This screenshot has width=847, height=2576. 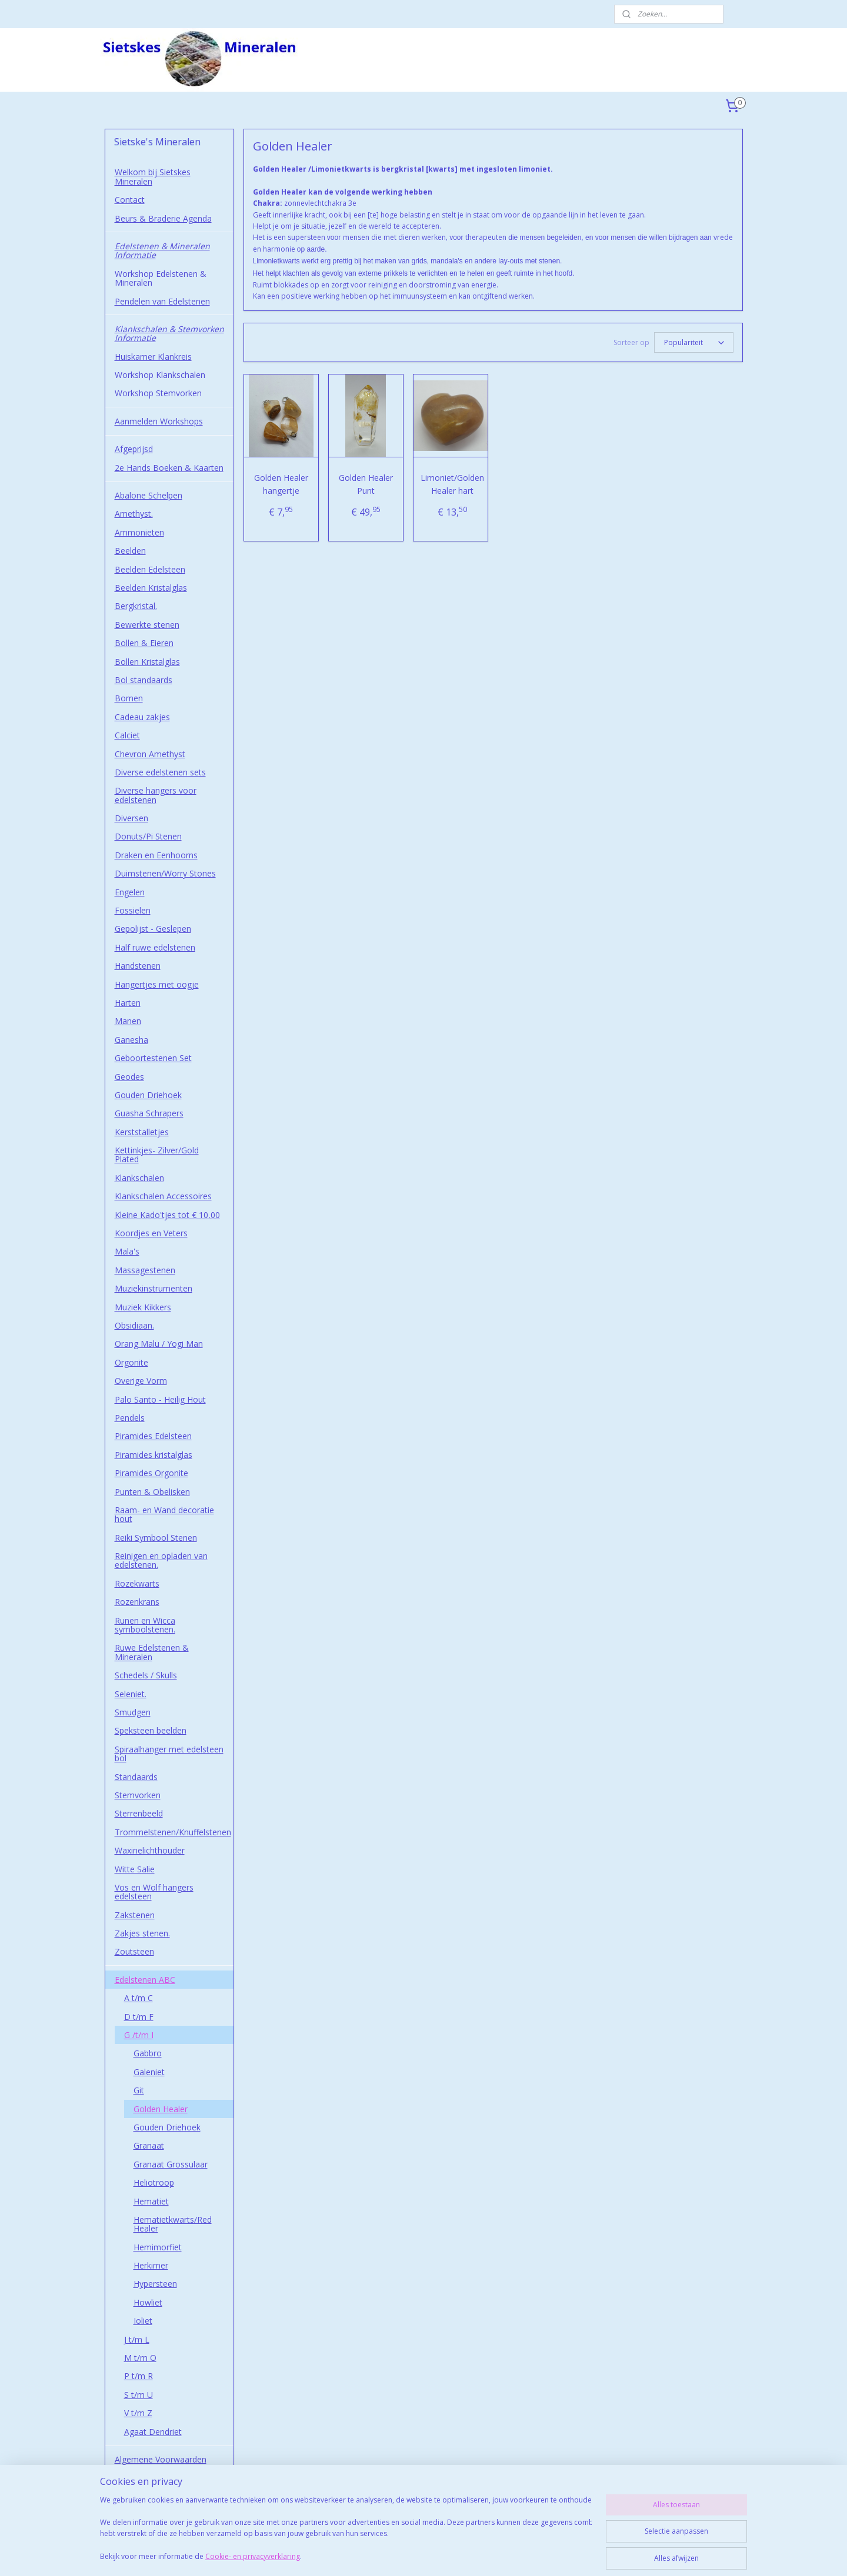 What do you see at coordinates (148, 1094) in the screenshot?
I see `Gouden Driehoek` at bounding box center [148, 1094].